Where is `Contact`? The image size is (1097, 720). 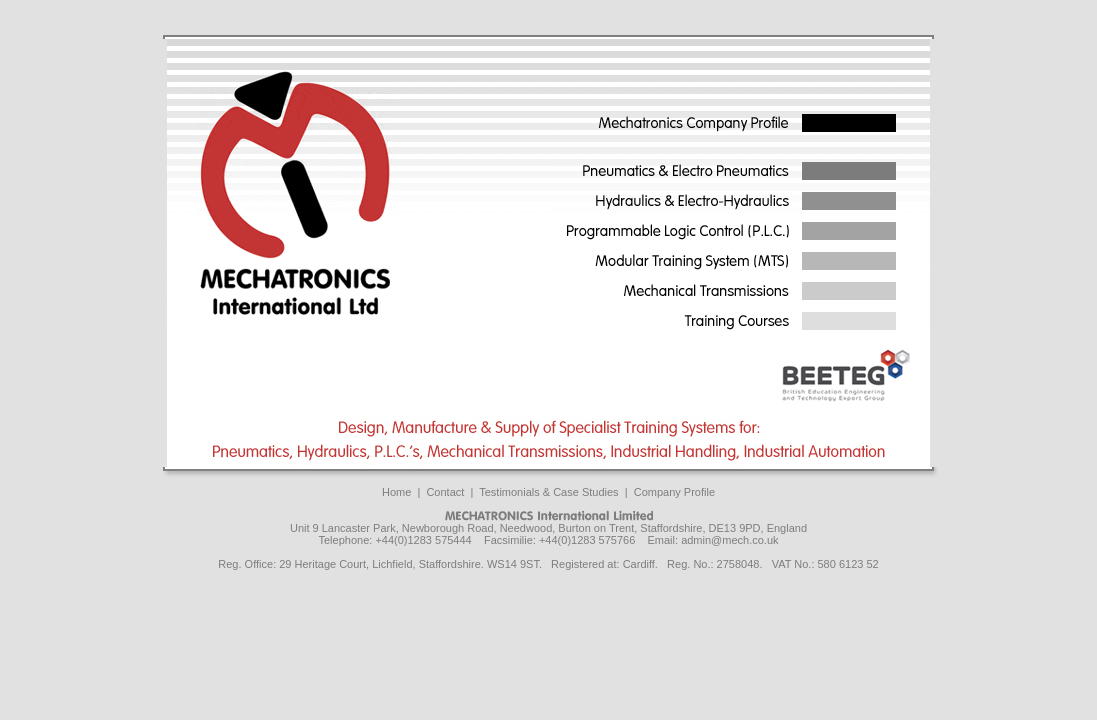 Contact is located at coordinates (445, 492).